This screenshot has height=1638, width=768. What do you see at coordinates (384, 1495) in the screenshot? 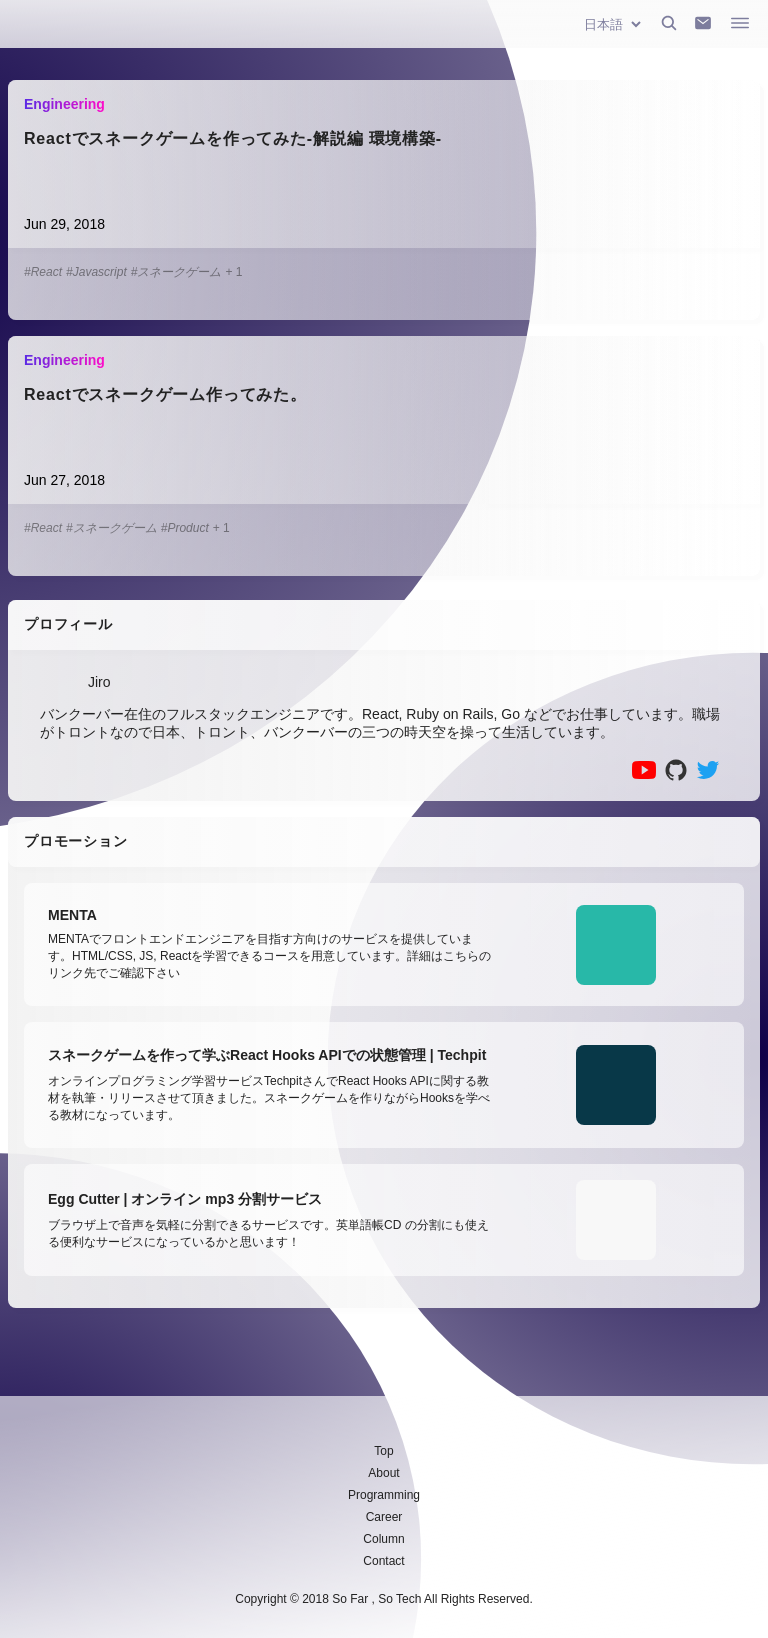
I see `Programming` at bounding box center [384, 1495].